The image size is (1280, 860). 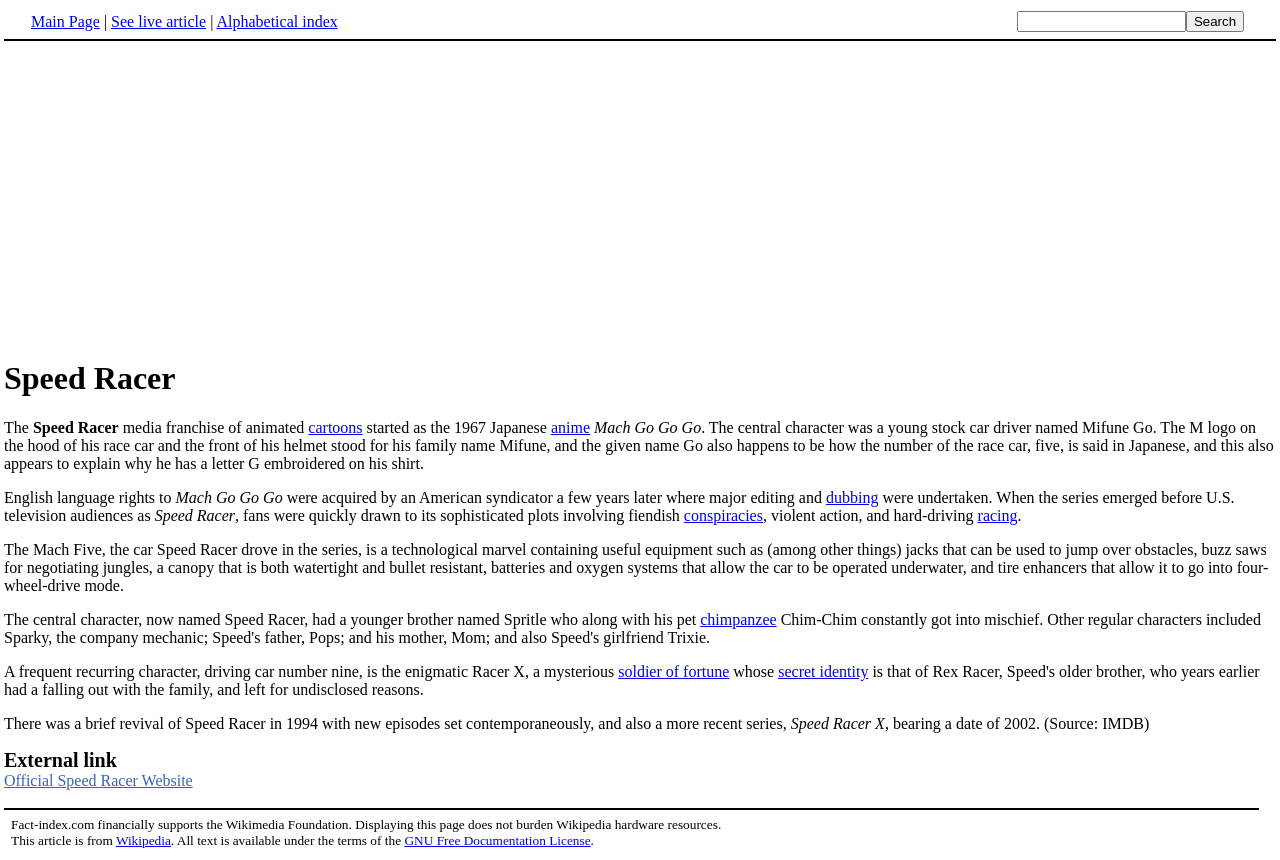 I want to click on External link, so click(x=60, y=760).